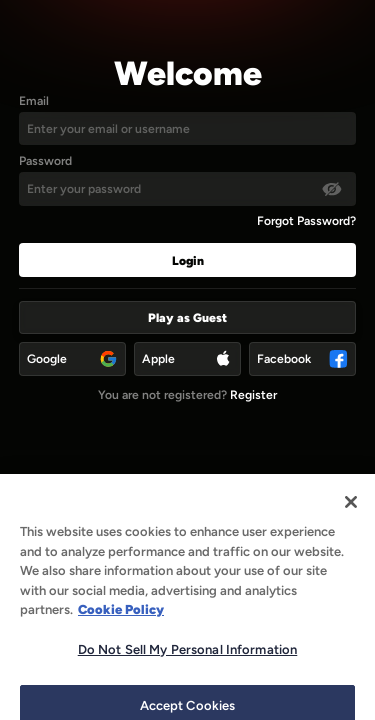 Image resolution: width=375 pixels, height=720 pixels. Describe the element at coordinates (306, 220) in the screenshot. I see `Forgot Password?` at that location.